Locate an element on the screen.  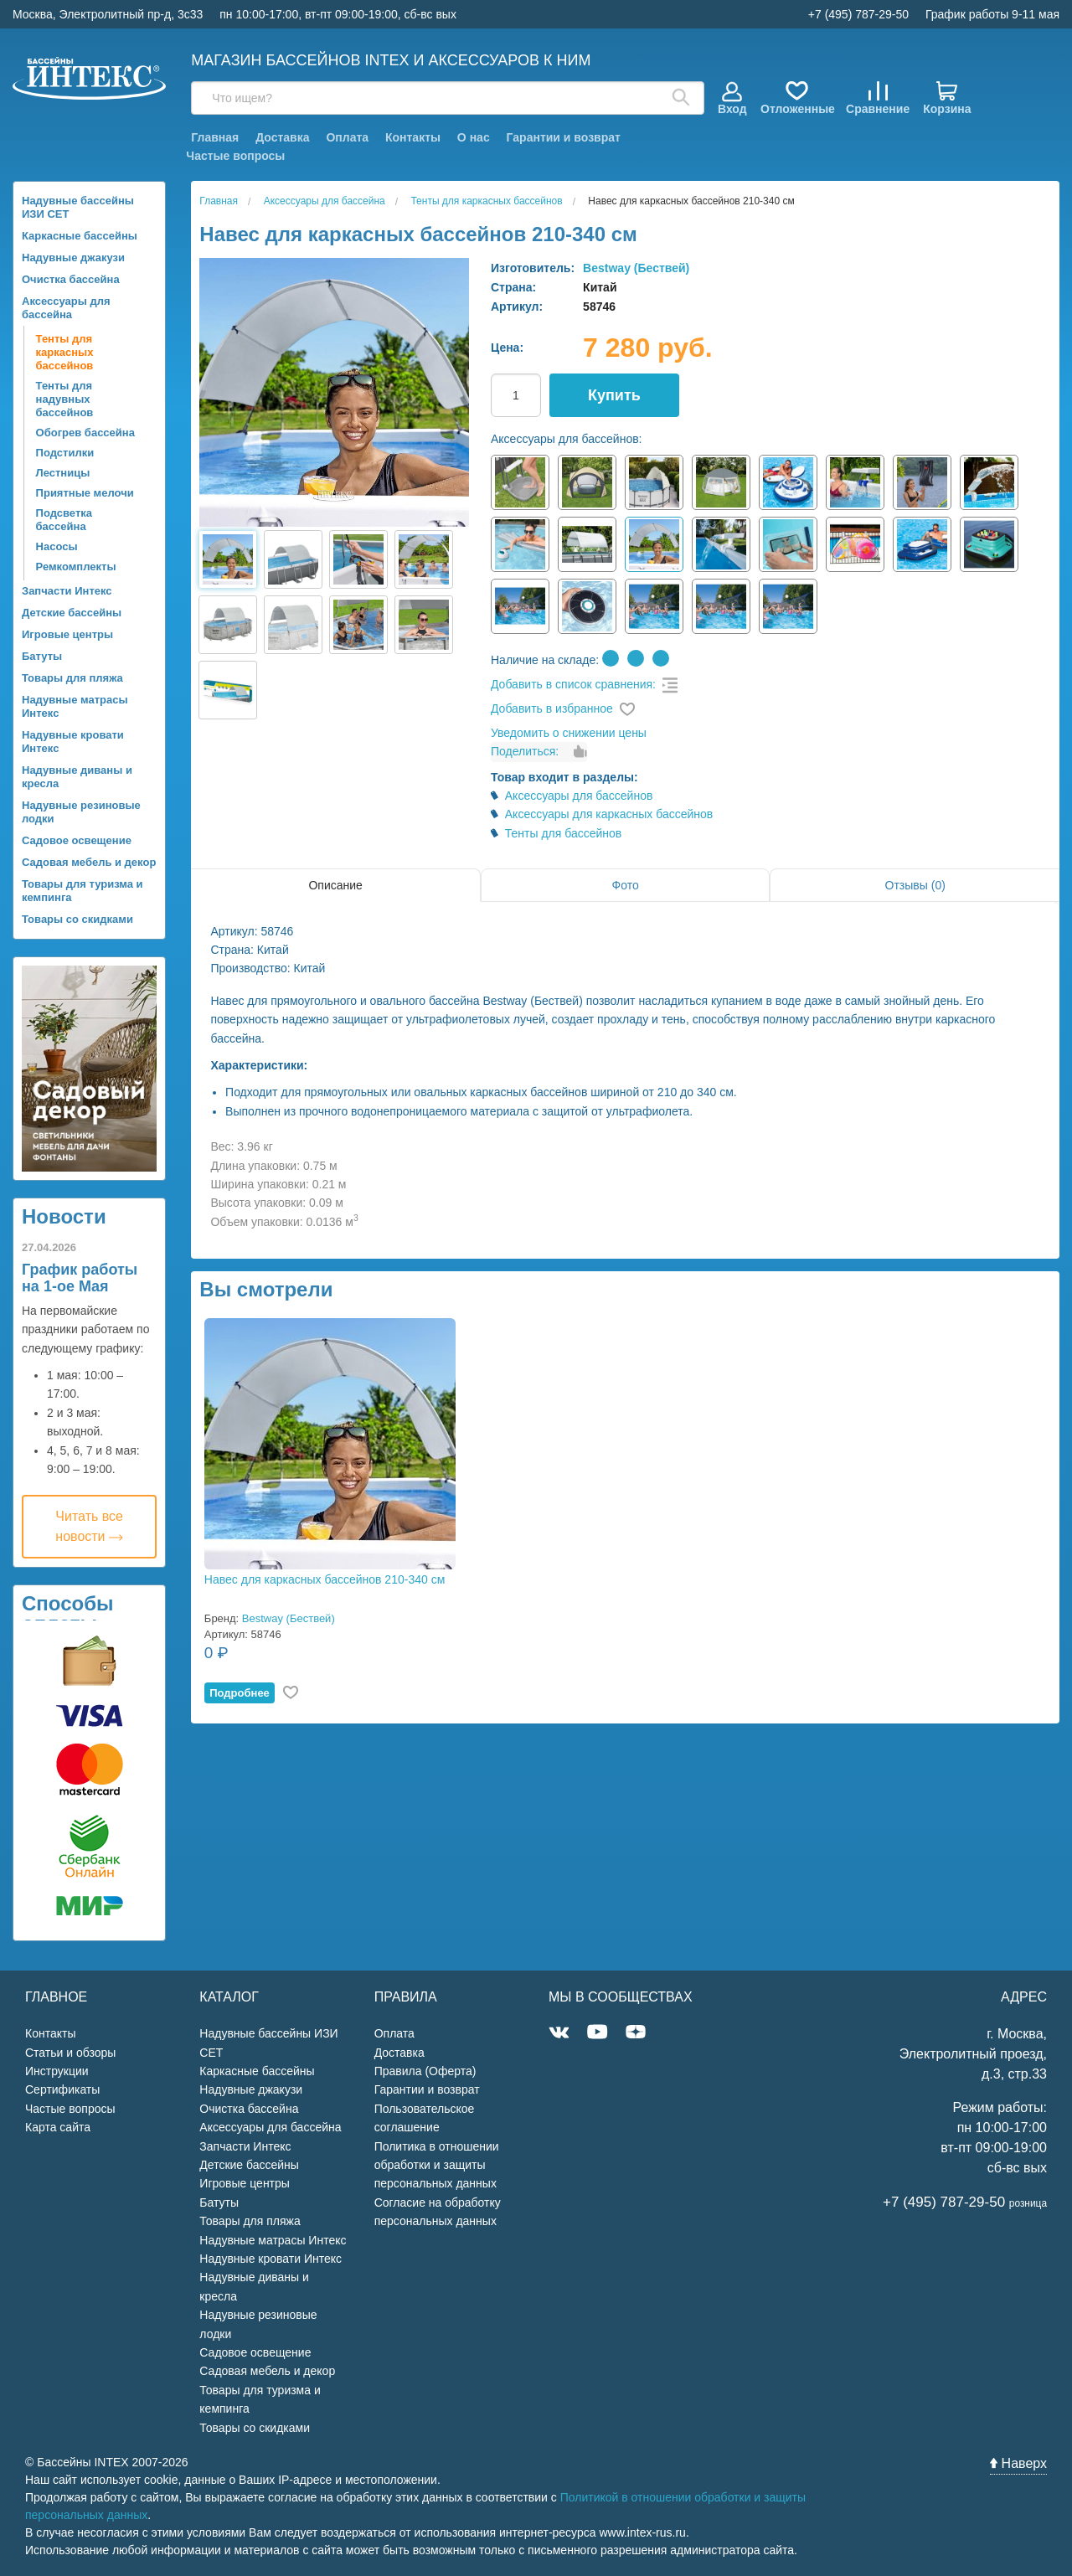
Ремкомплекты is located at coordinates (76, 566).